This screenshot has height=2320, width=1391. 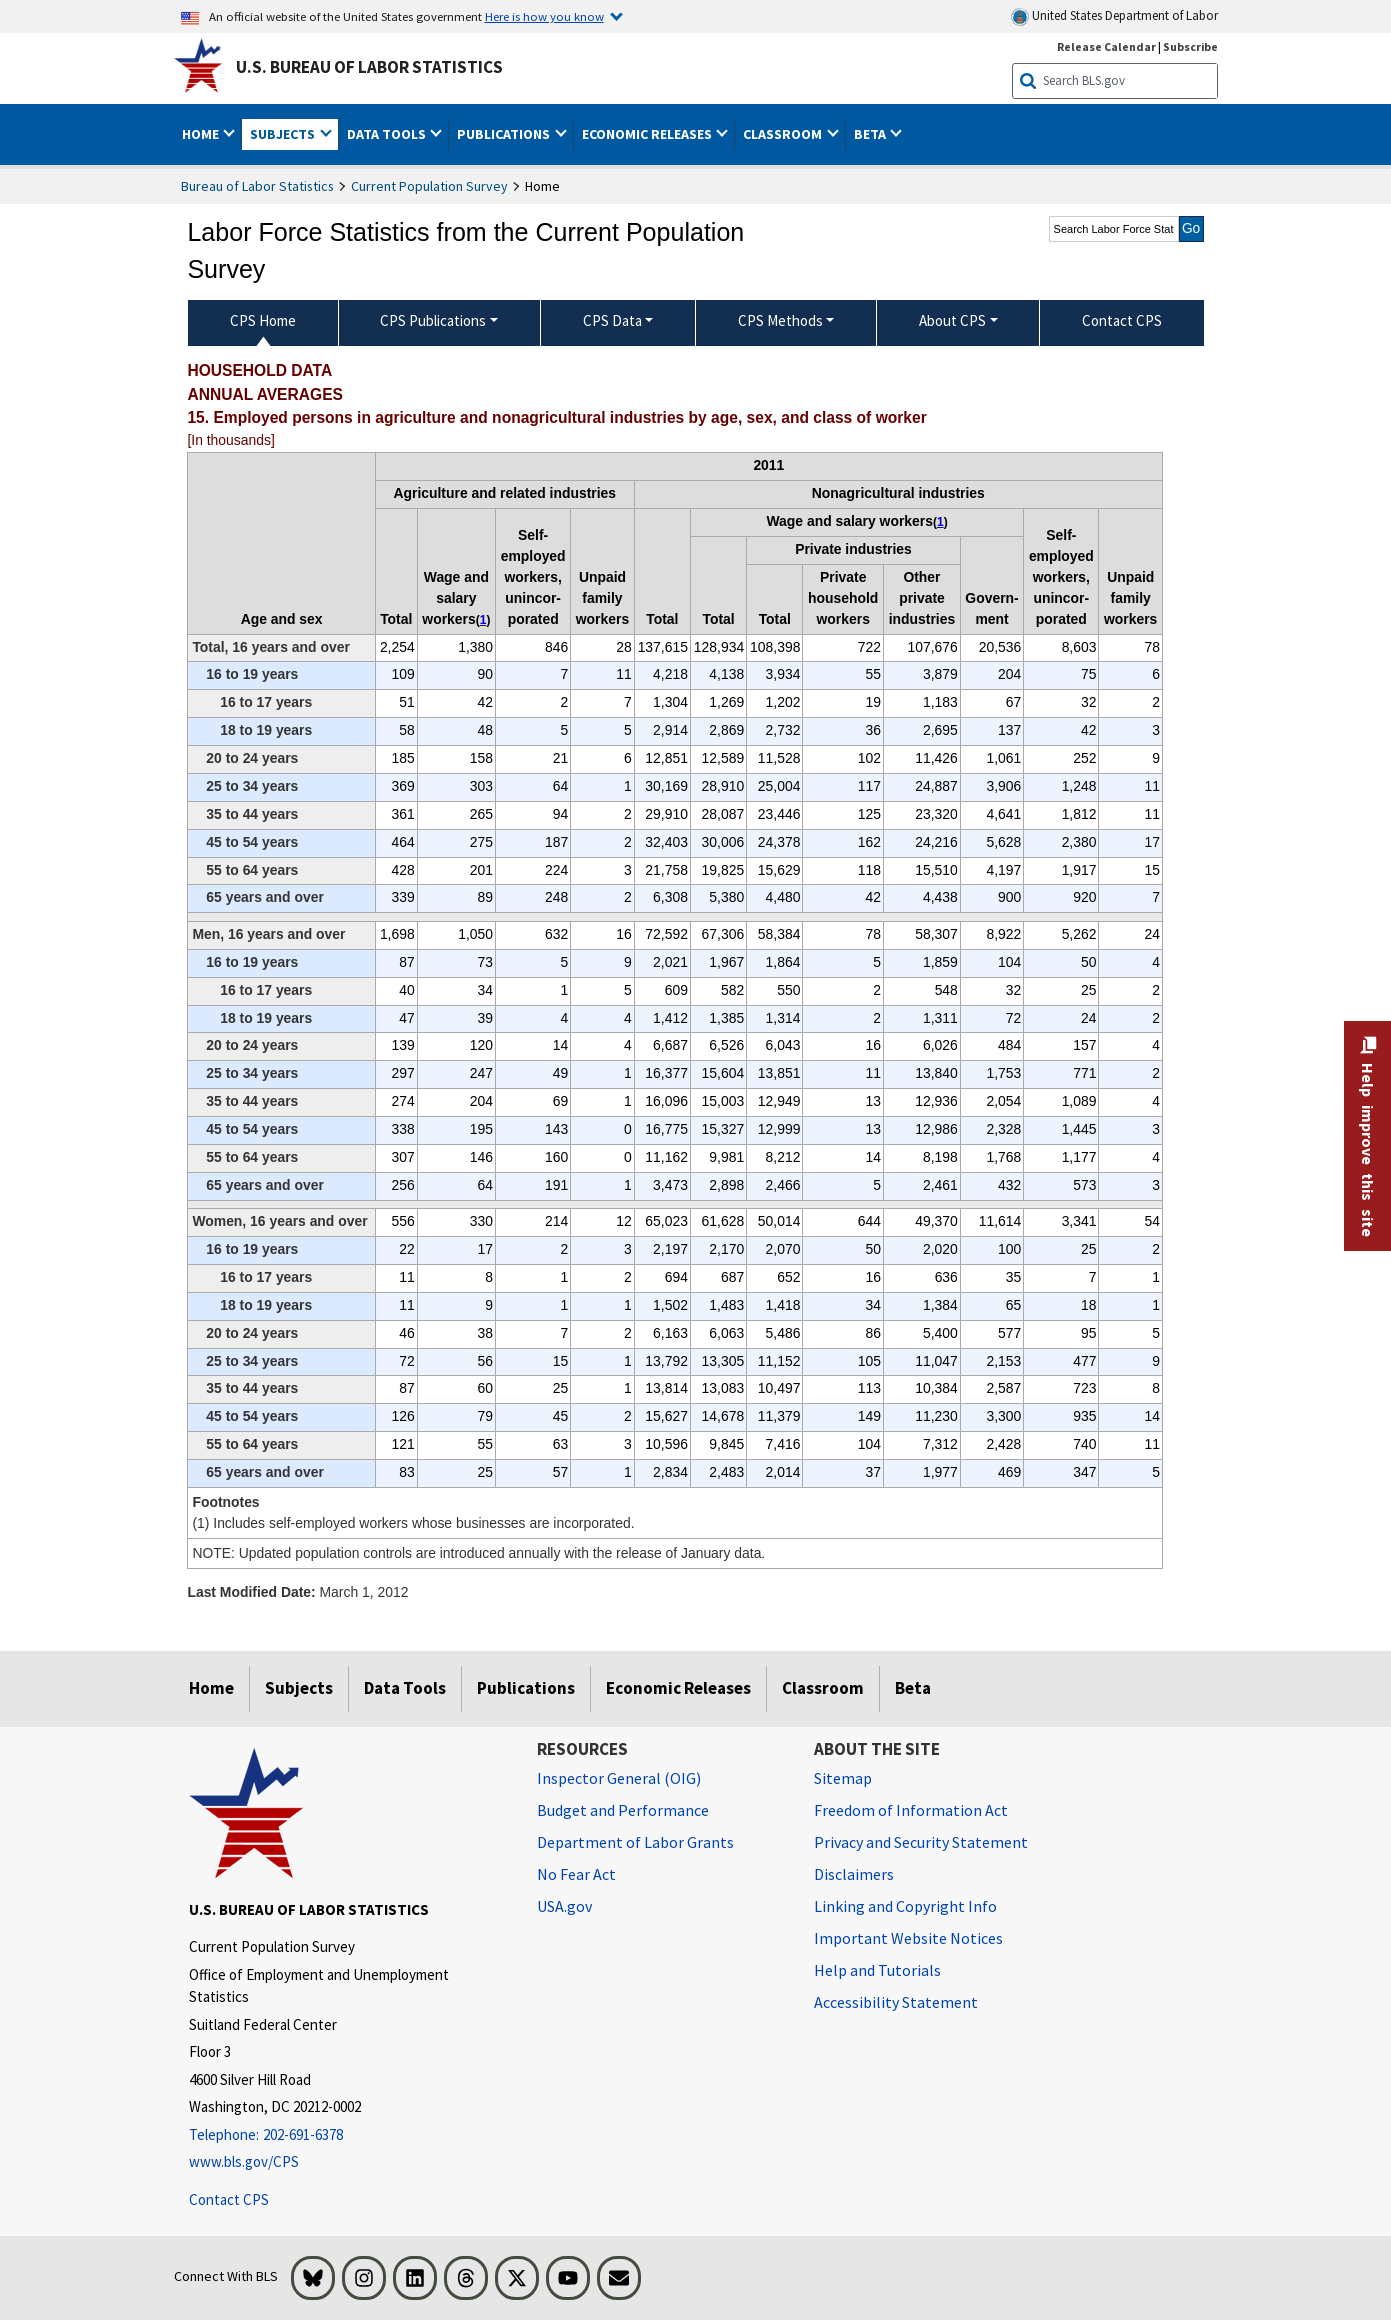 I want to click on About CPS, so click(x=952, y=320).